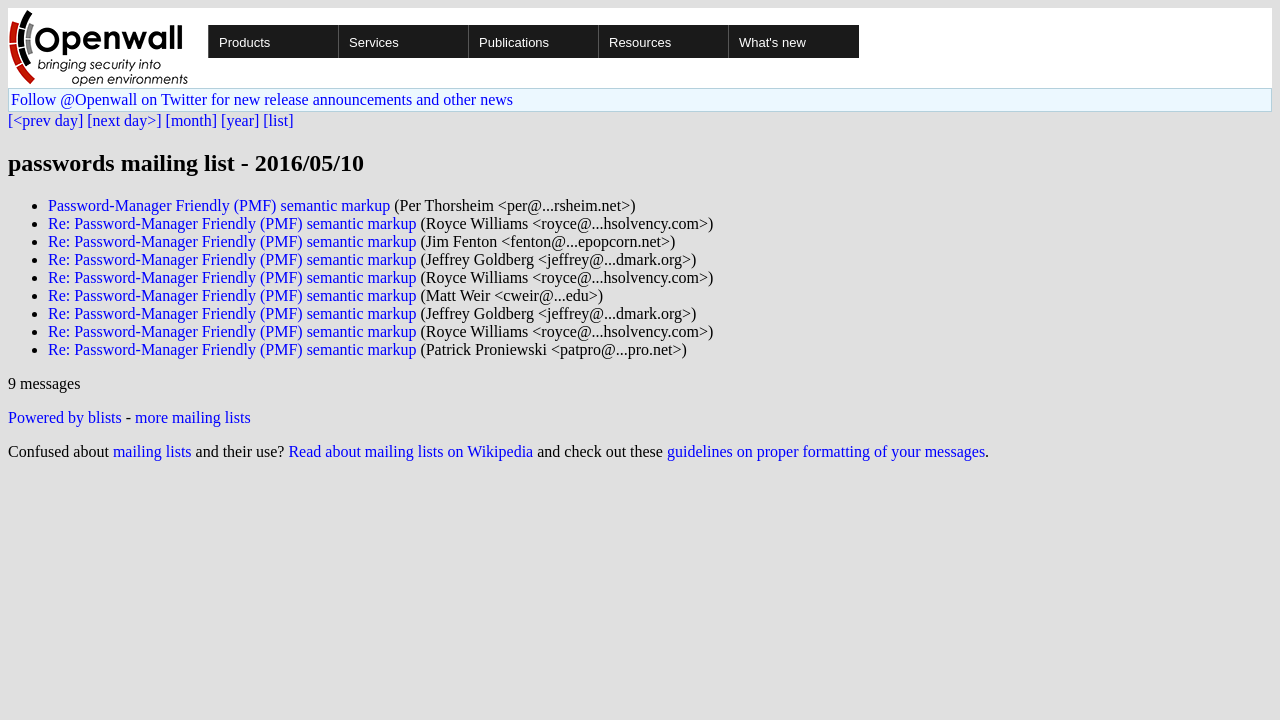 Image resolution: width=1280 pixels, height=720 pixels. What do you see at coordinates (410, 451) in the screenshot?
I see `Read about mailing lists on Wikipedia` at bounding box center [410, 451].